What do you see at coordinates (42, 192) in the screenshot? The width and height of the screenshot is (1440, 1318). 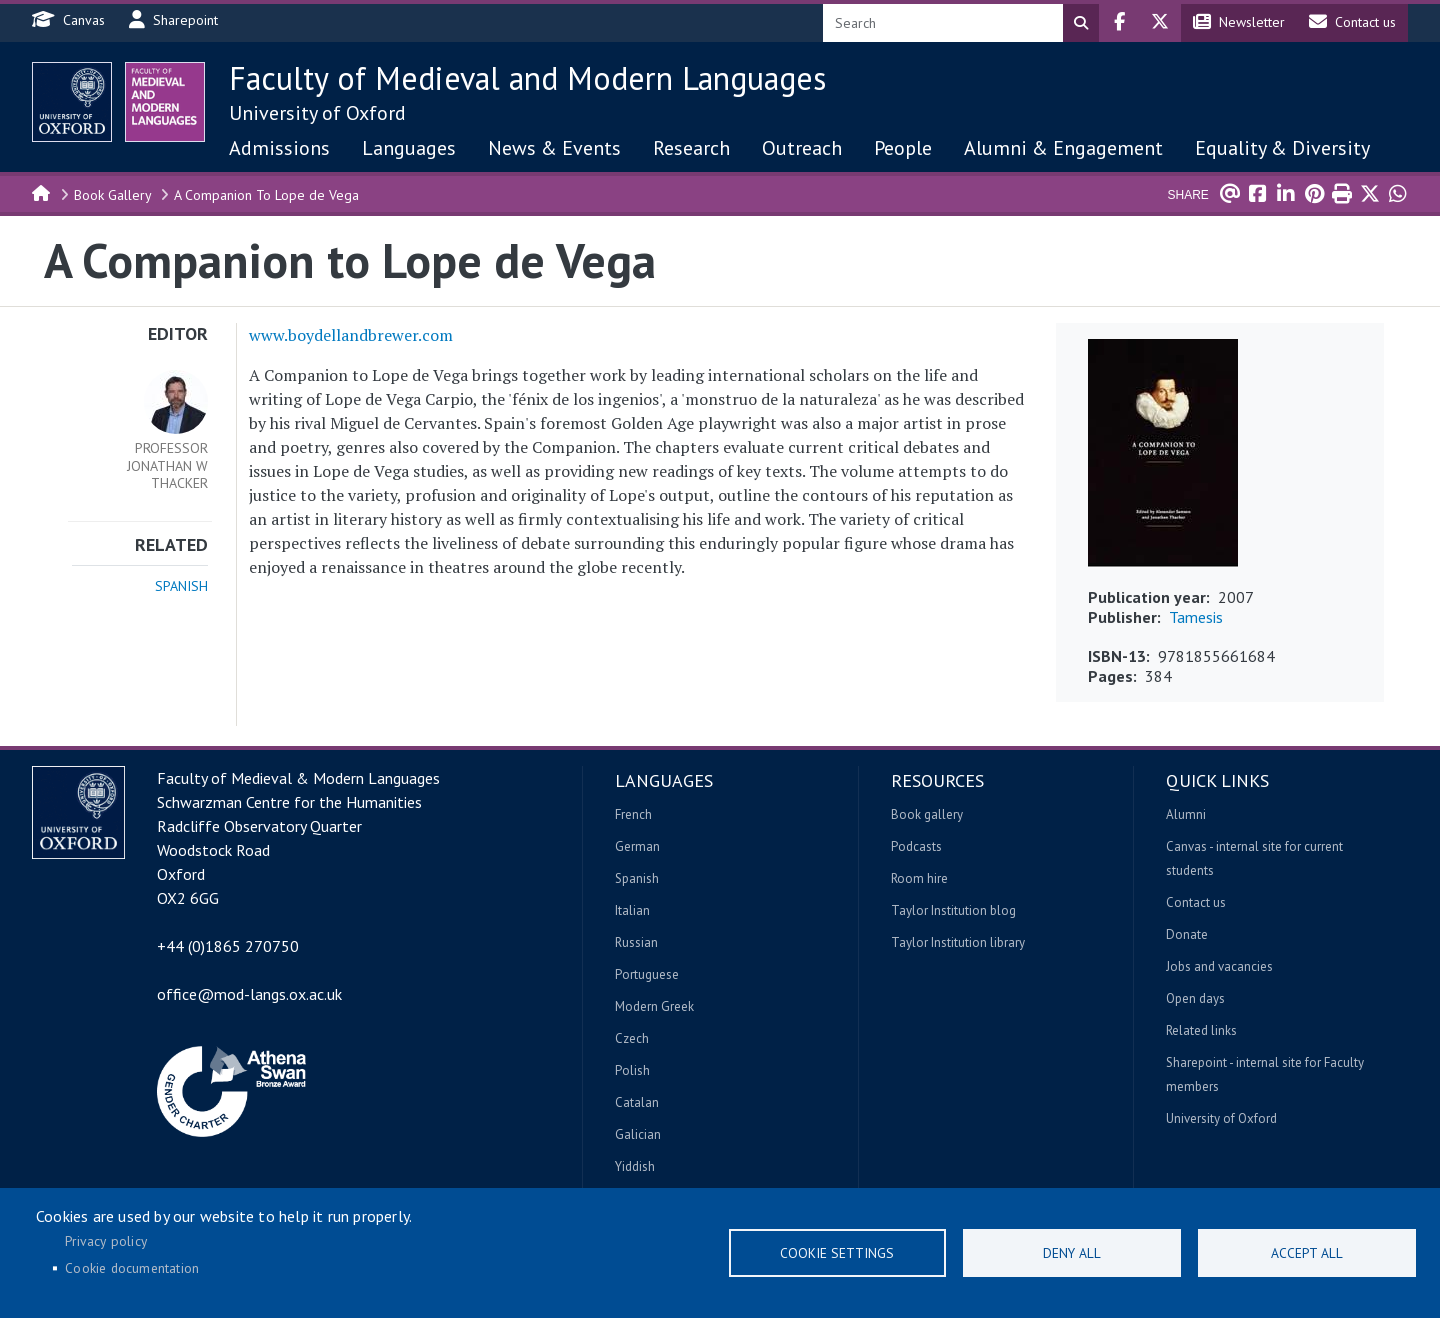 I see `Home` at bounding box center [42, 192].